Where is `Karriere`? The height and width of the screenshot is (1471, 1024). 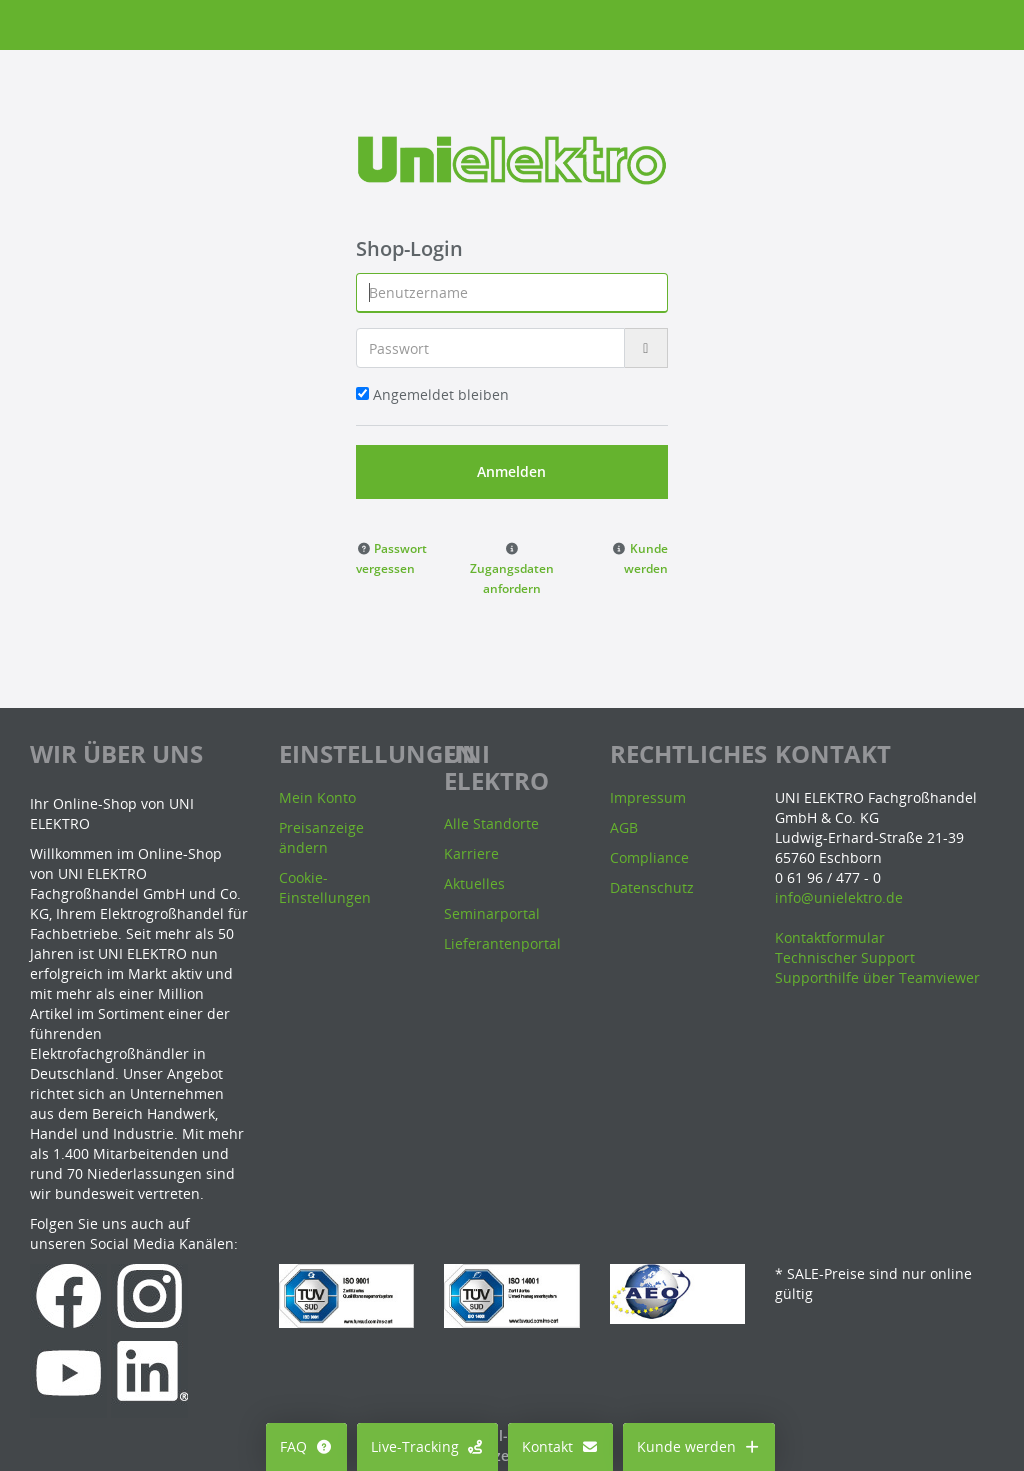 Karriere is located at coordinates (471, 853).